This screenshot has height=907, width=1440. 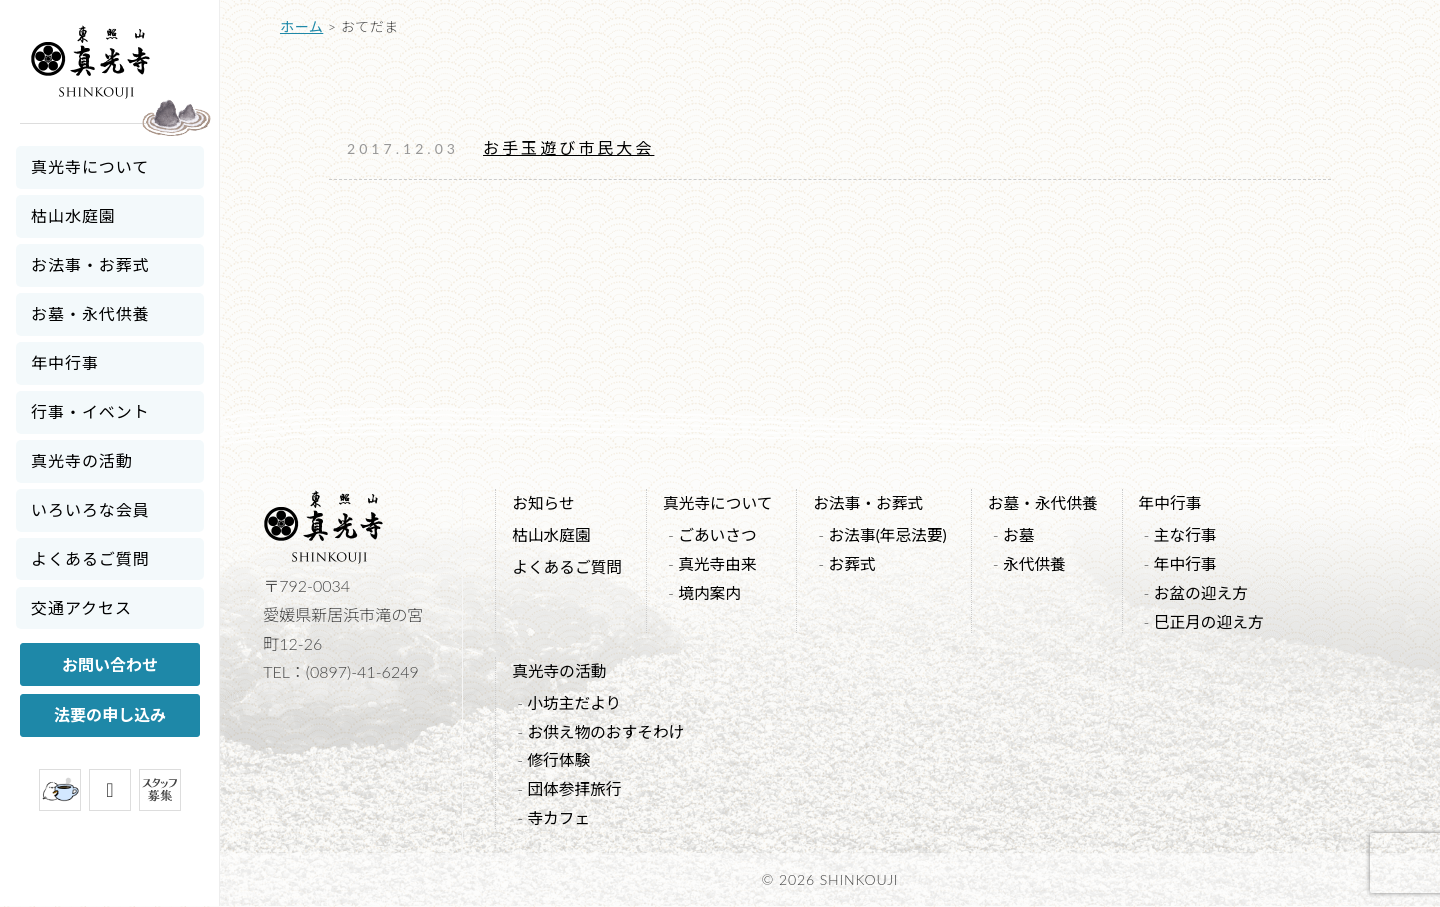 What do you see at coordinates (1042, 564) in the screenshot?
I see `永代供養` at bounding box center [1042, 564].